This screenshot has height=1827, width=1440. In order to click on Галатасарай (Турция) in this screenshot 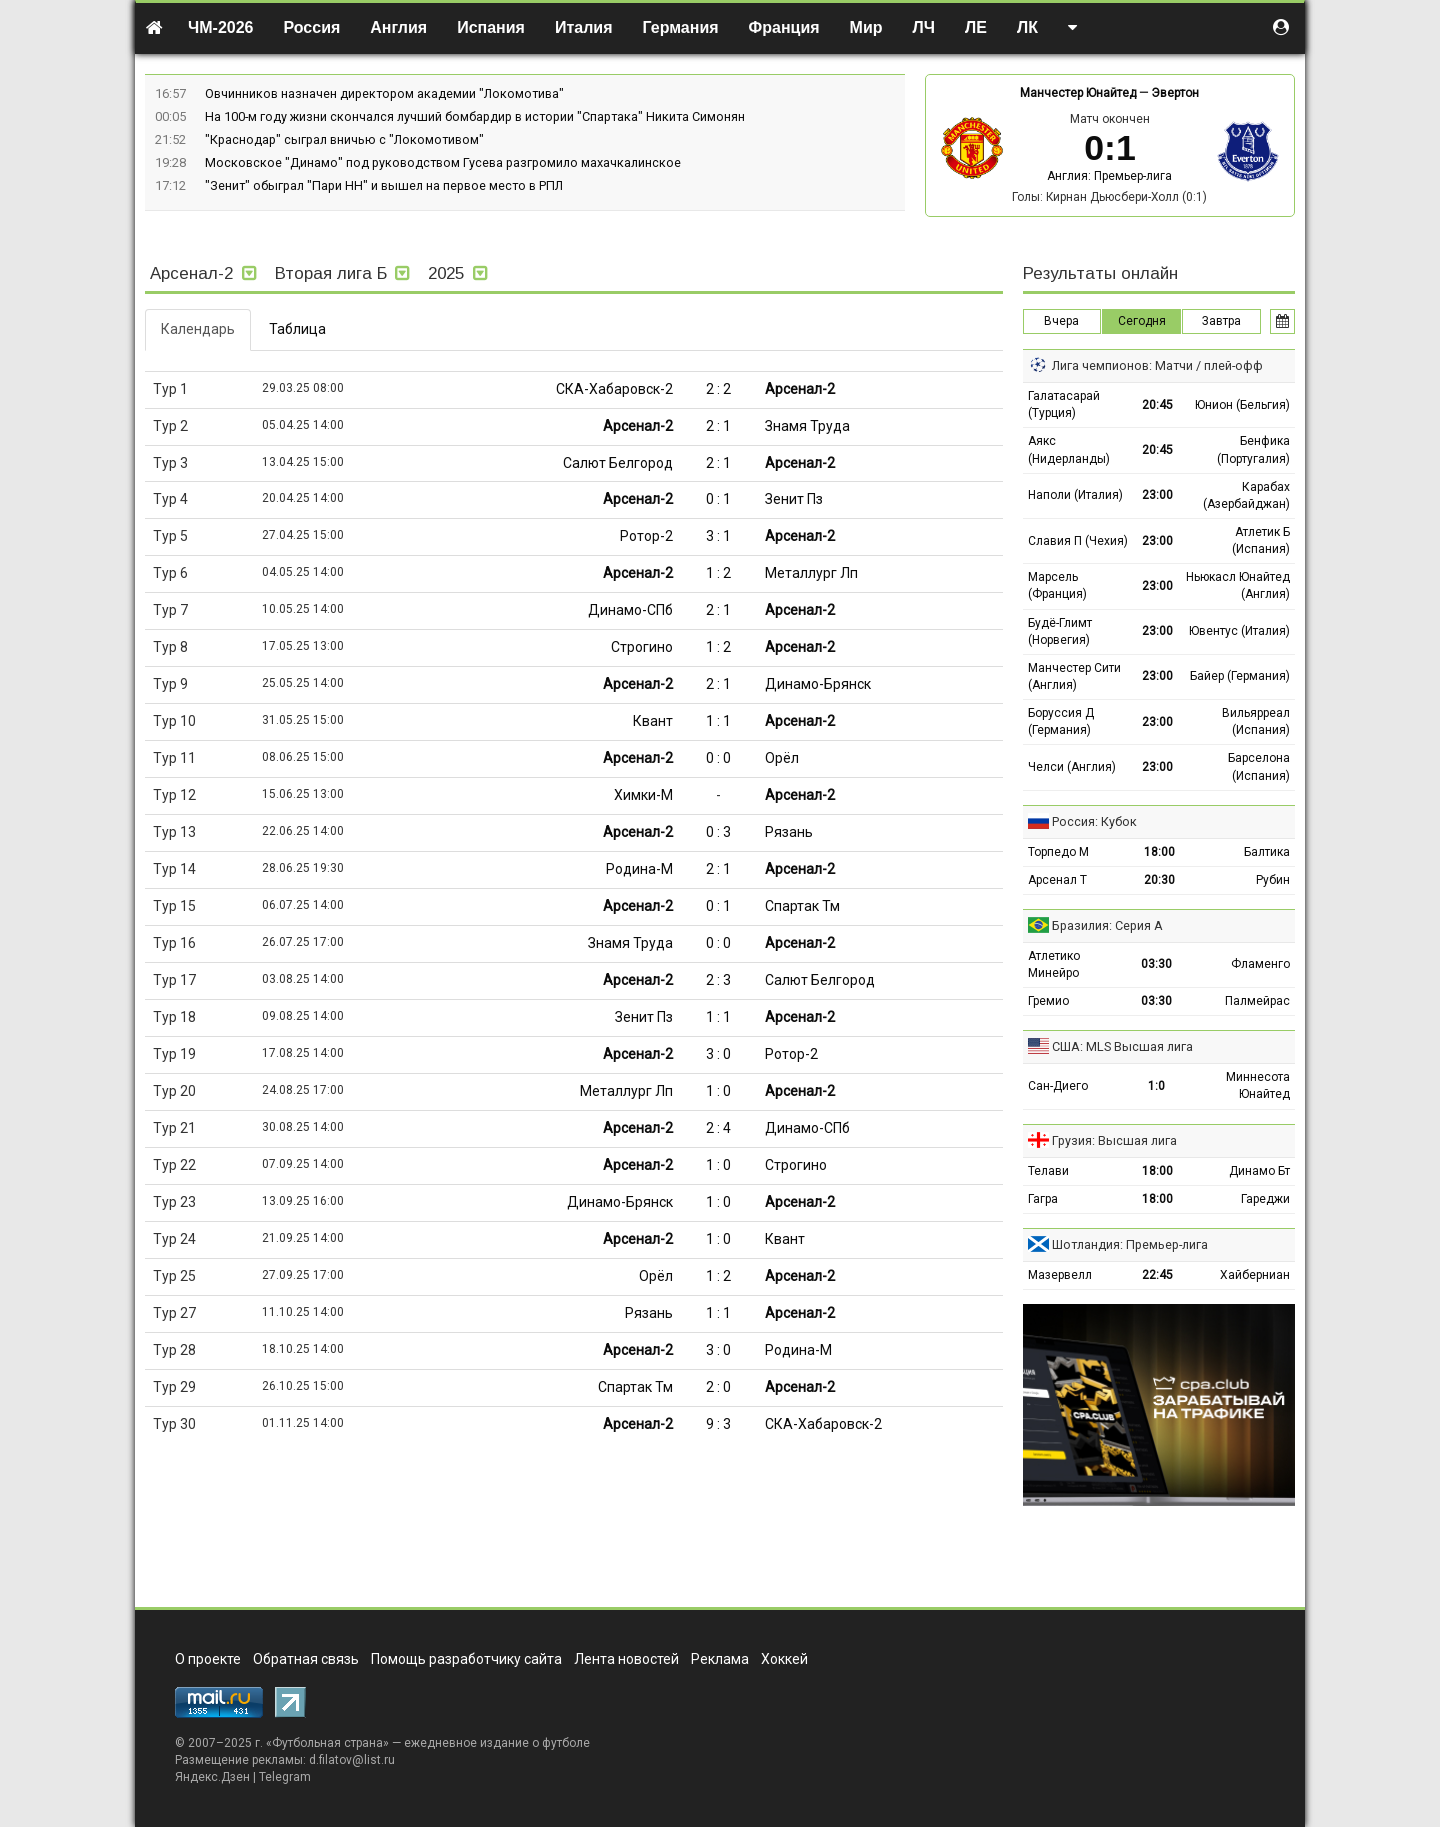, I will do `click(1064, 404)`.